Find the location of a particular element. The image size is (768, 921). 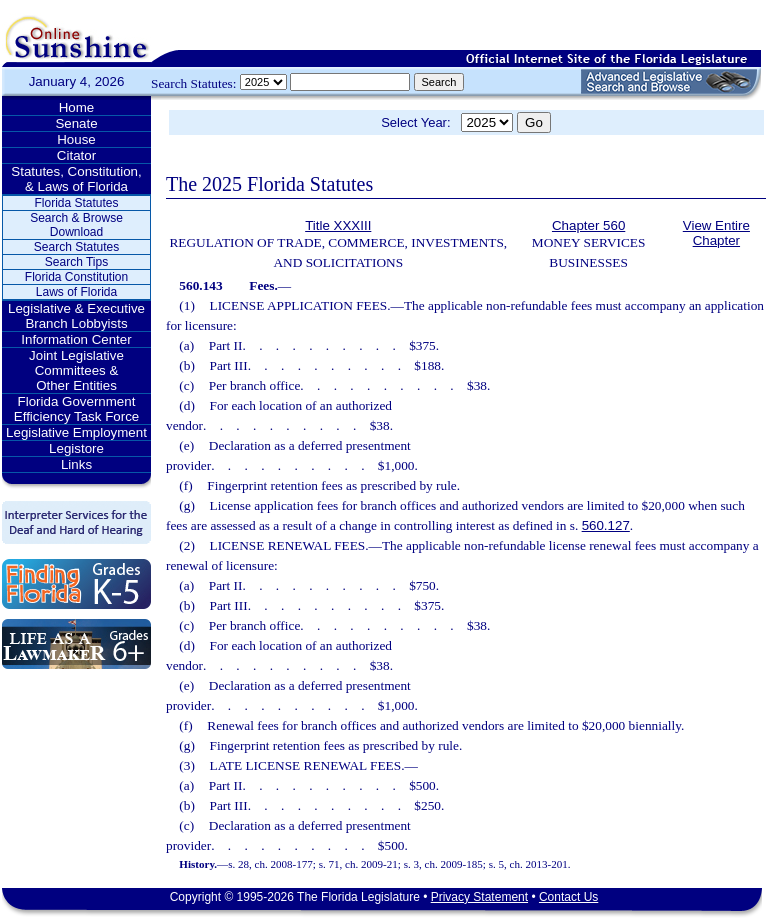

Search Statutes is located at coordinates (76, 247).